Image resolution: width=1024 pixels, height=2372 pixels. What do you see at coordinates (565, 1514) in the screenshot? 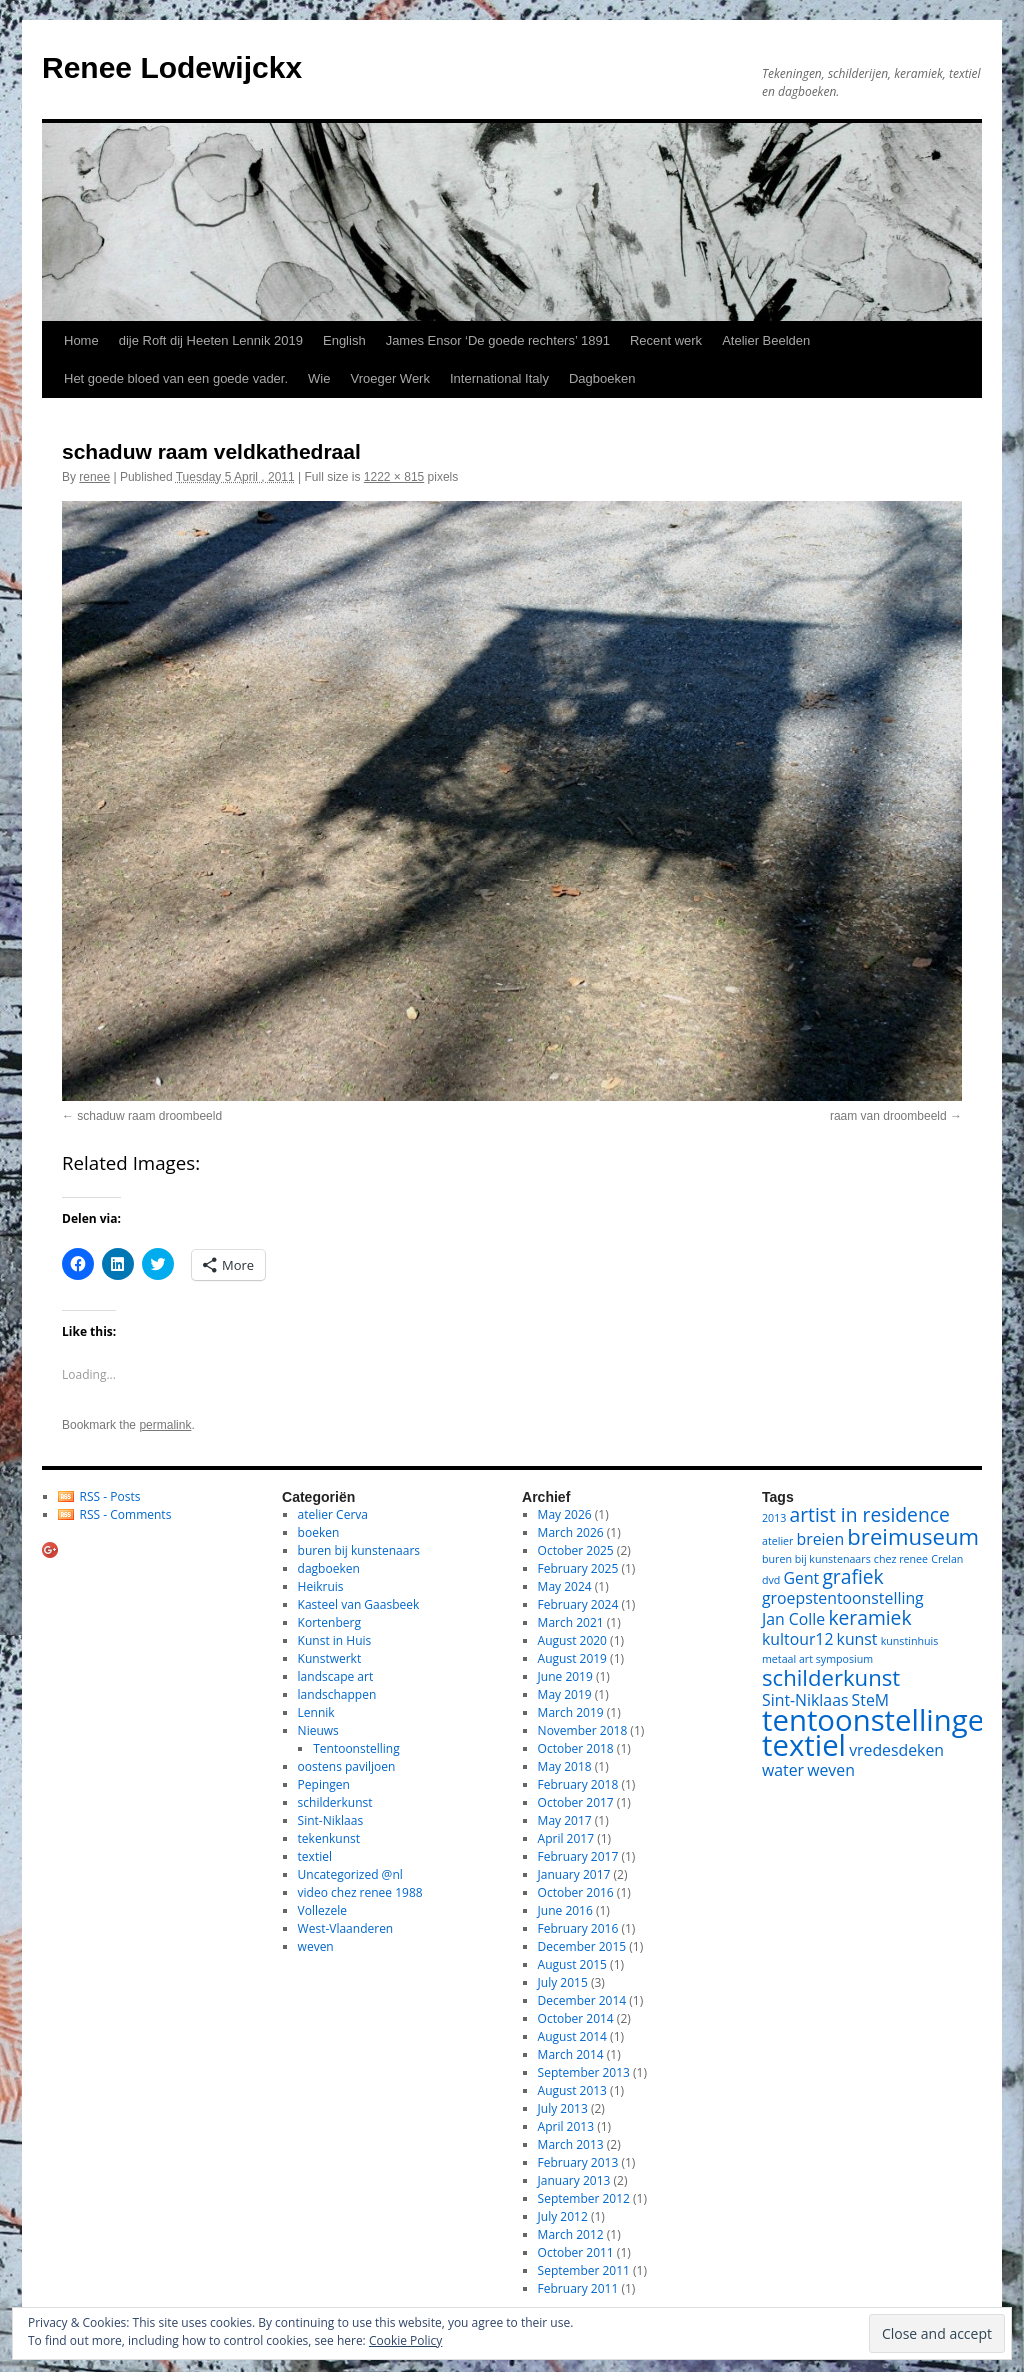
I see `May 2026` at bounding box center [565, 1514].